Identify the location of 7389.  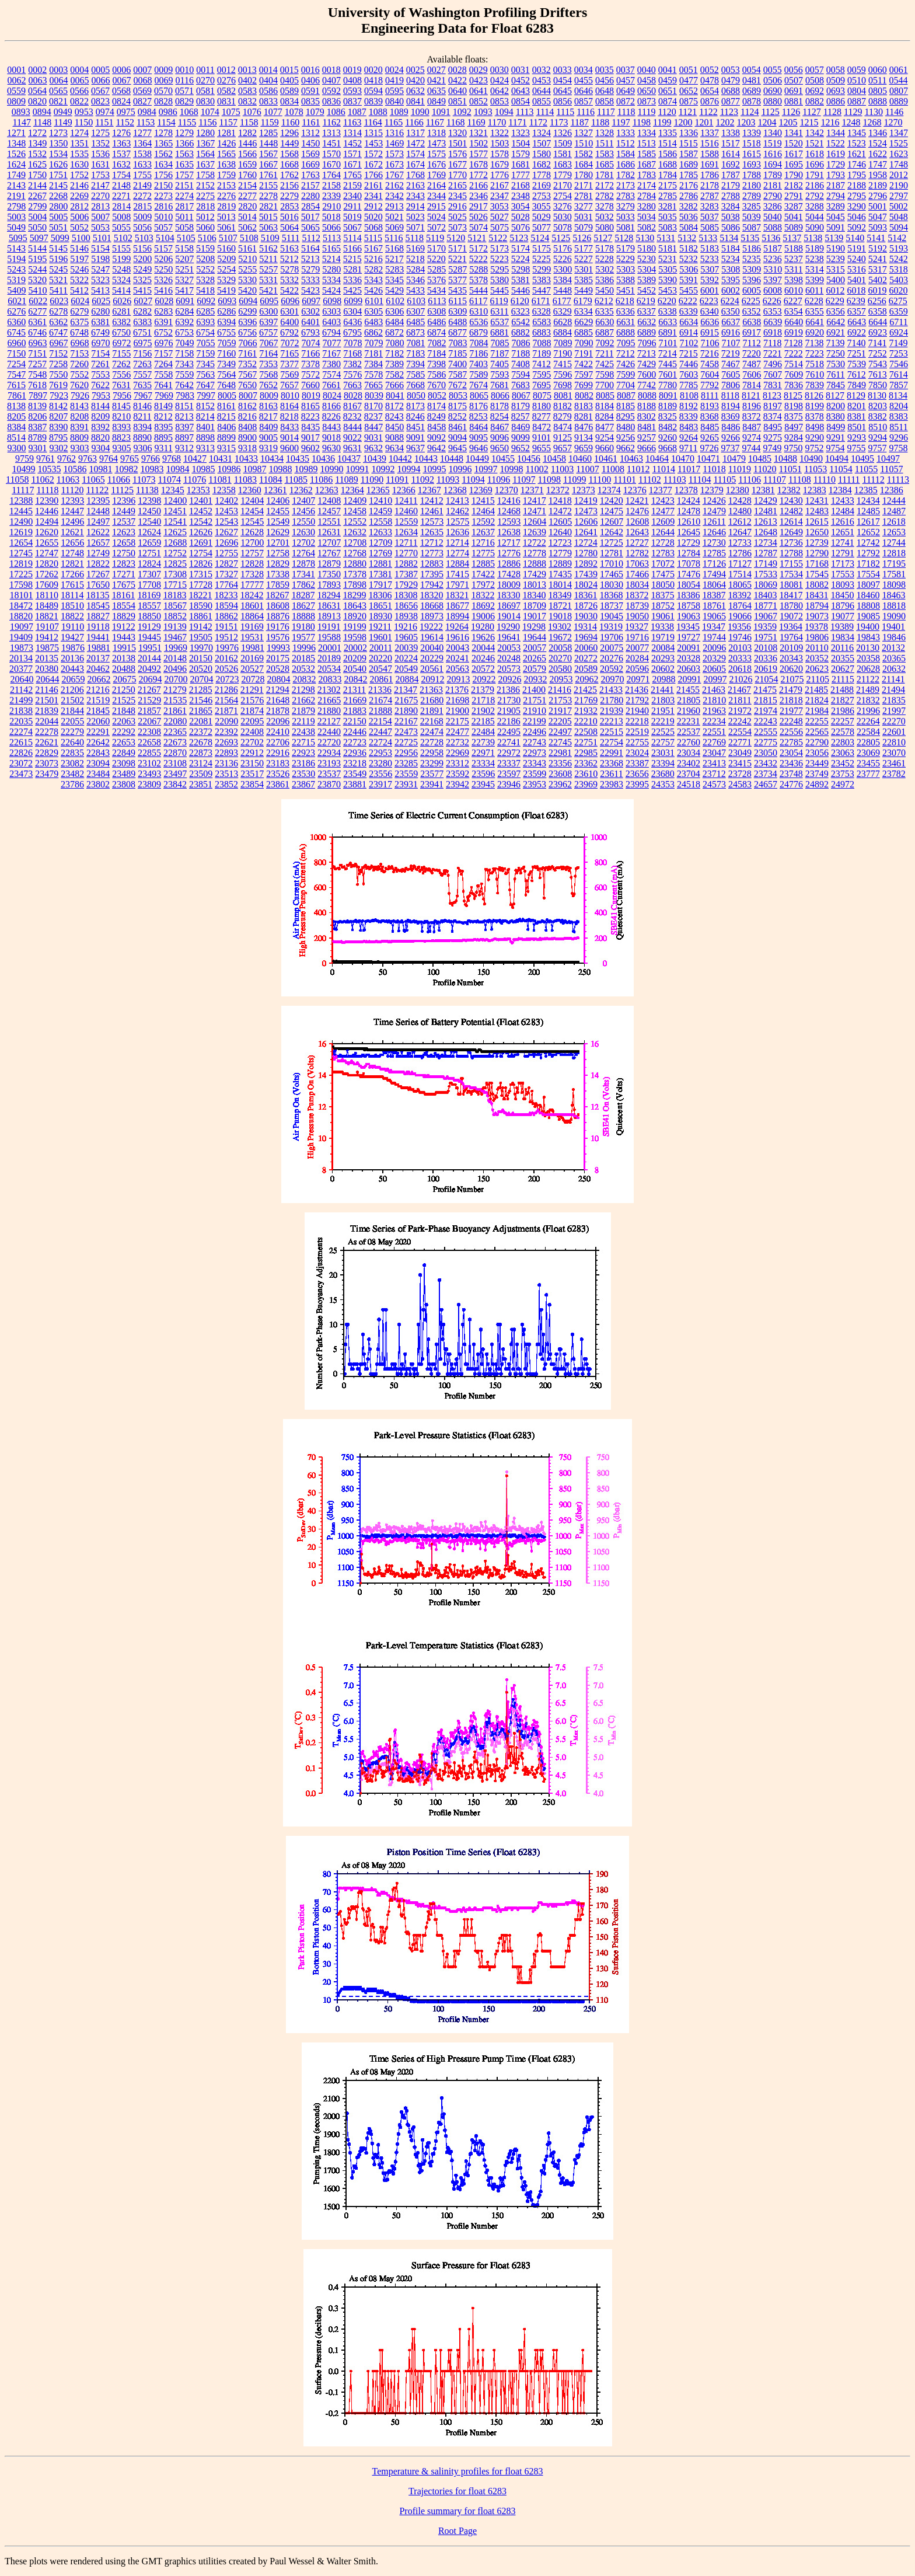
(394, 364).